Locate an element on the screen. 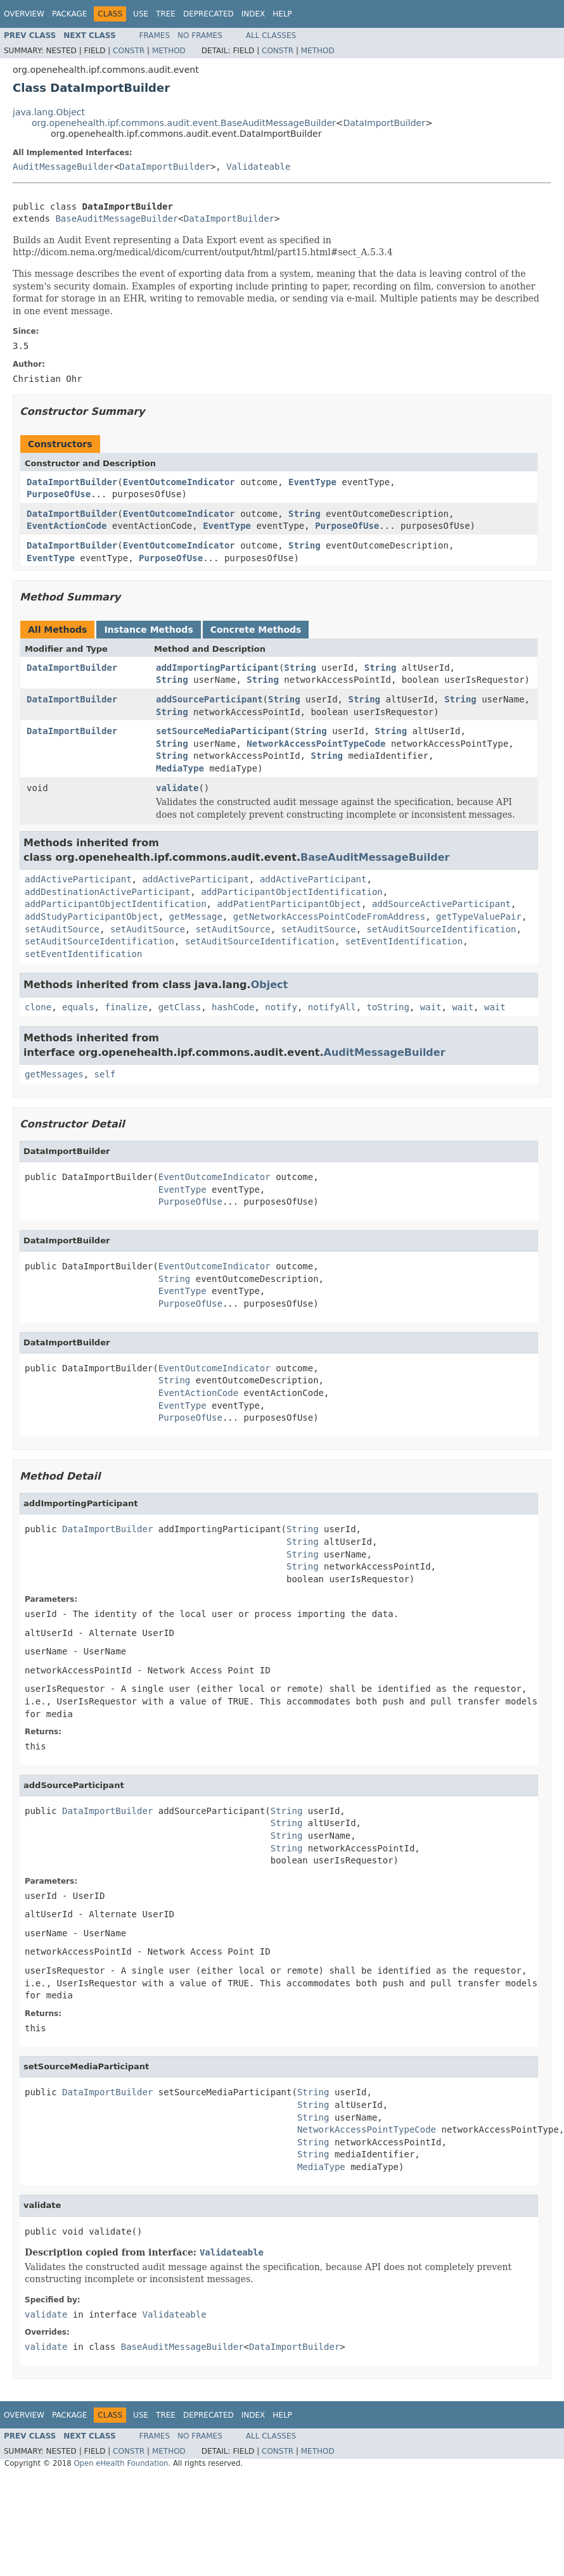 The image size is (564, 2576). setAuditSource is located at coordinates (62, 929).